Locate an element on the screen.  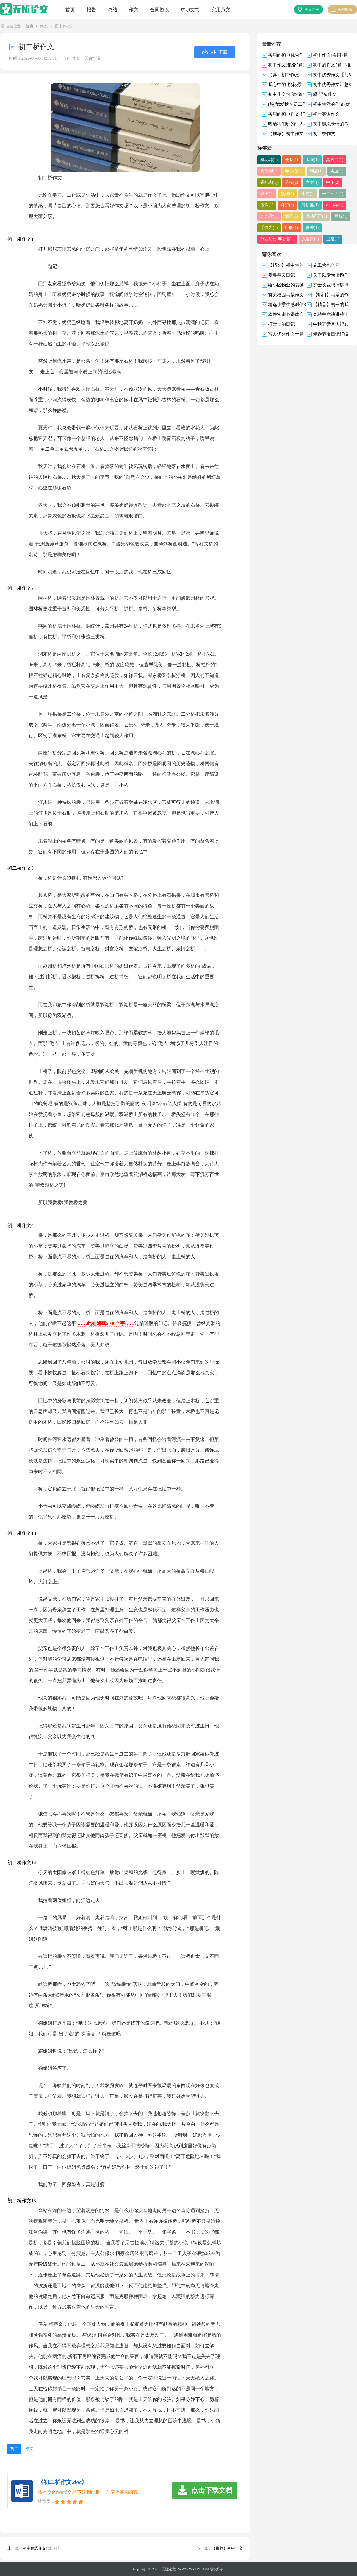
施工承包合同 is located at coordinates (326, 265).